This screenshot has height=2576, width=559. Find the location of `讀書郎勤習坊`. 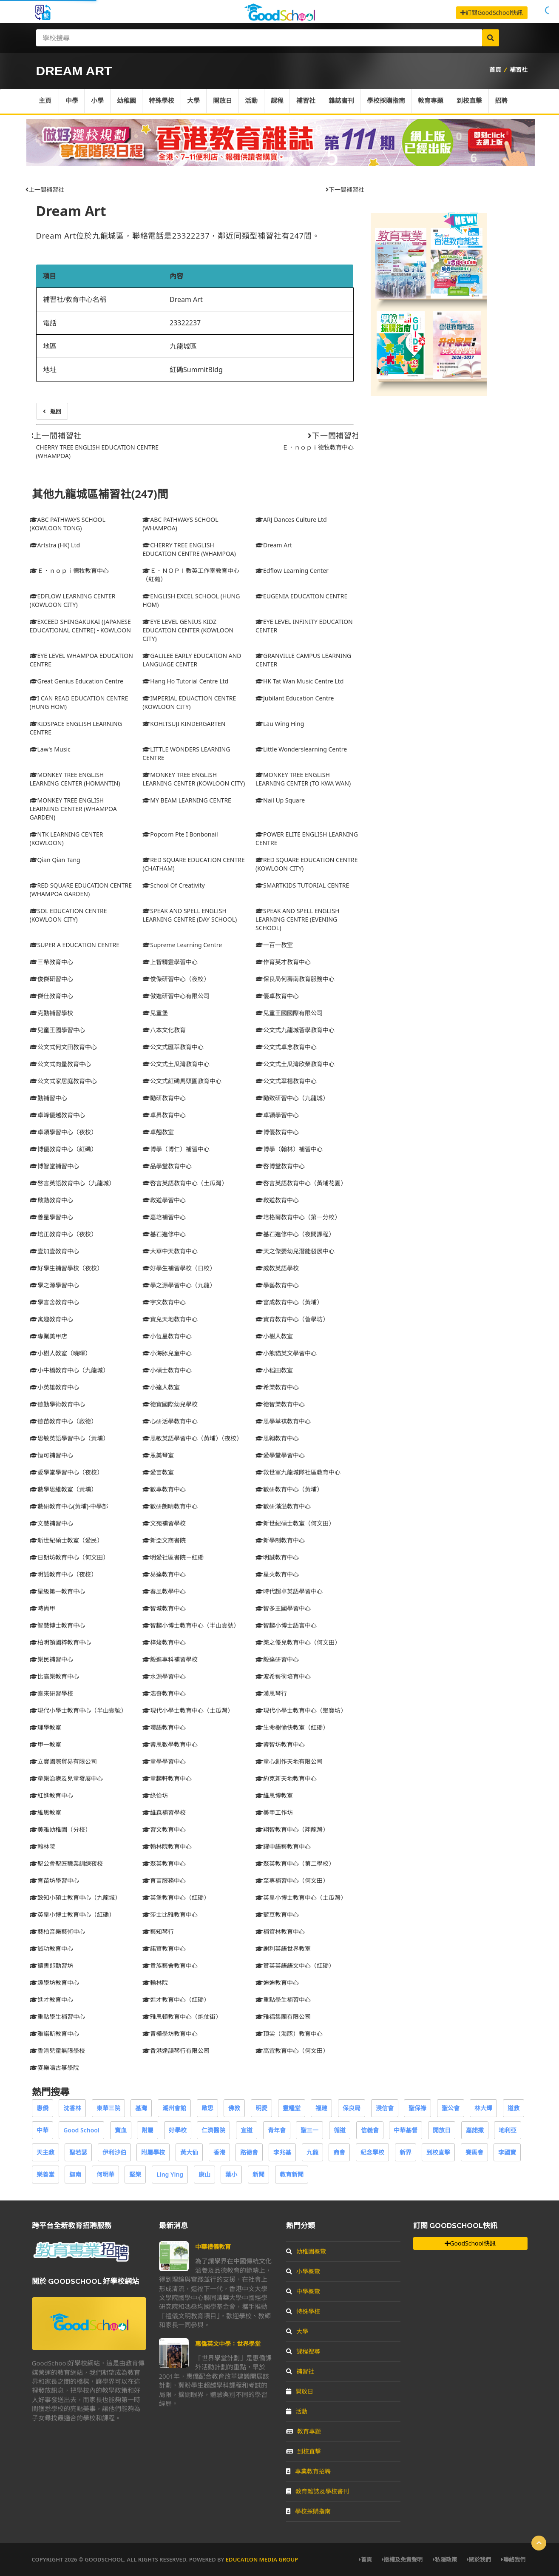

讀書郎勤習坊 is located at coordinates (51, 1965).